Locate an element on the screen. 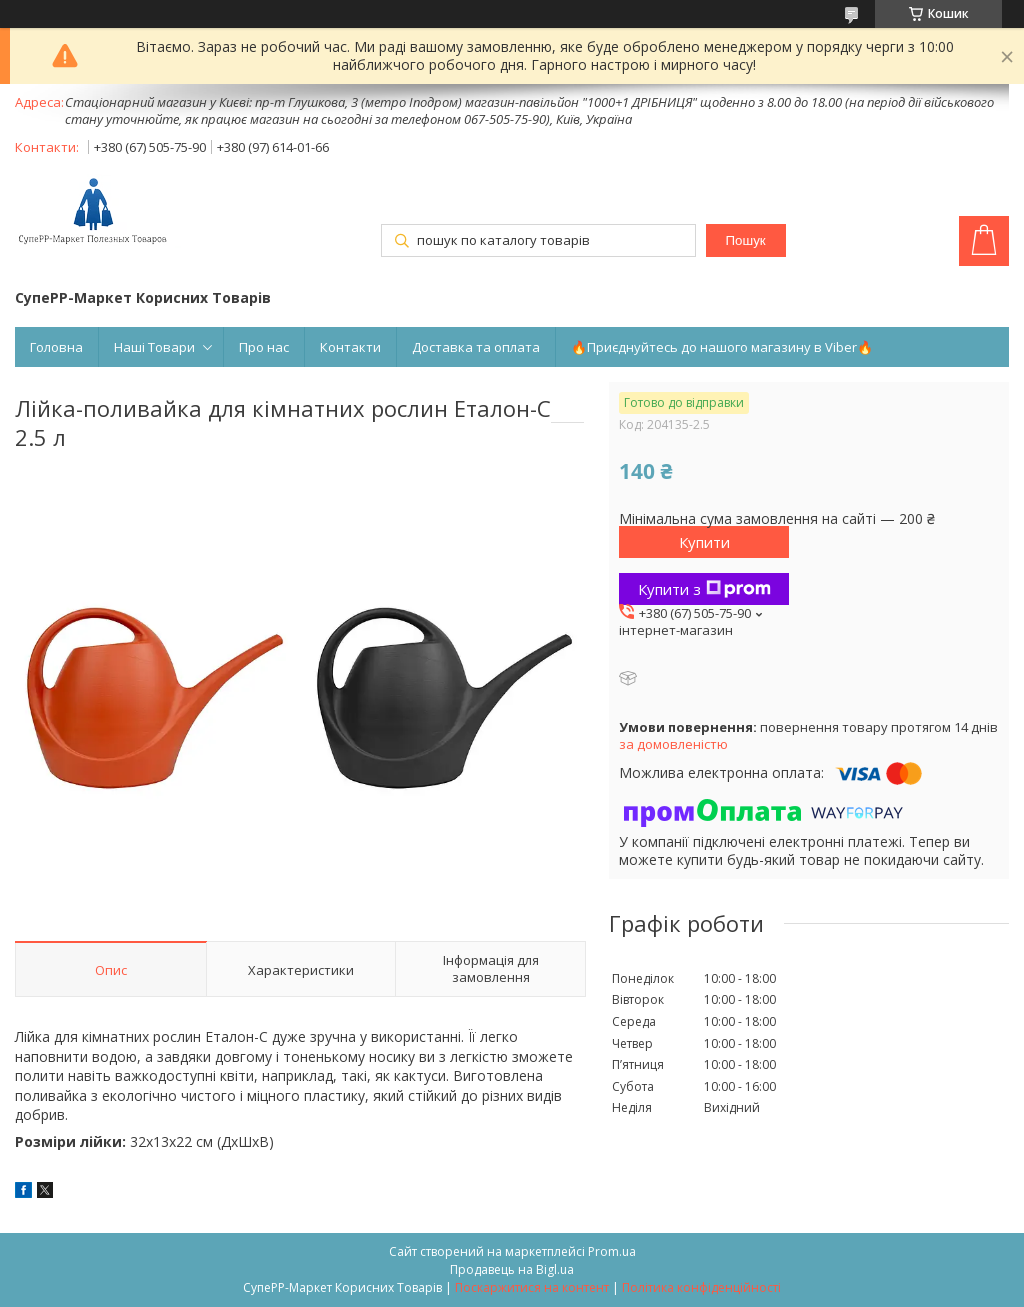  Пошук [Шукати] is located at coordinates (746, 240).